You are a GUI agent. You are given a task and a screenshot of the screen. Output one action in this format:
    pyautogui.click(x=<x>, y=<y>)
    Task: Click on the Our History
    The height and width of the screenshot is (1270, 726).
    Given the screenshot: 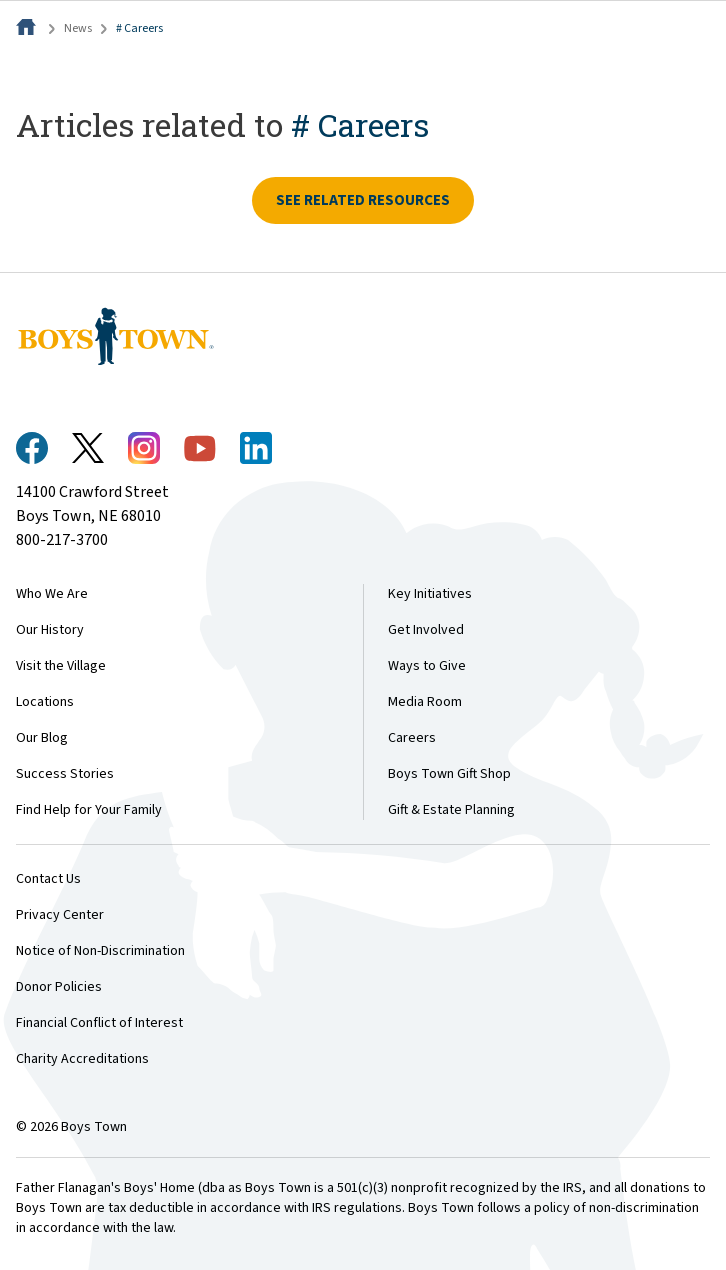 What is the action you would take?
    pyautogui.click(x=50, y=630)
    